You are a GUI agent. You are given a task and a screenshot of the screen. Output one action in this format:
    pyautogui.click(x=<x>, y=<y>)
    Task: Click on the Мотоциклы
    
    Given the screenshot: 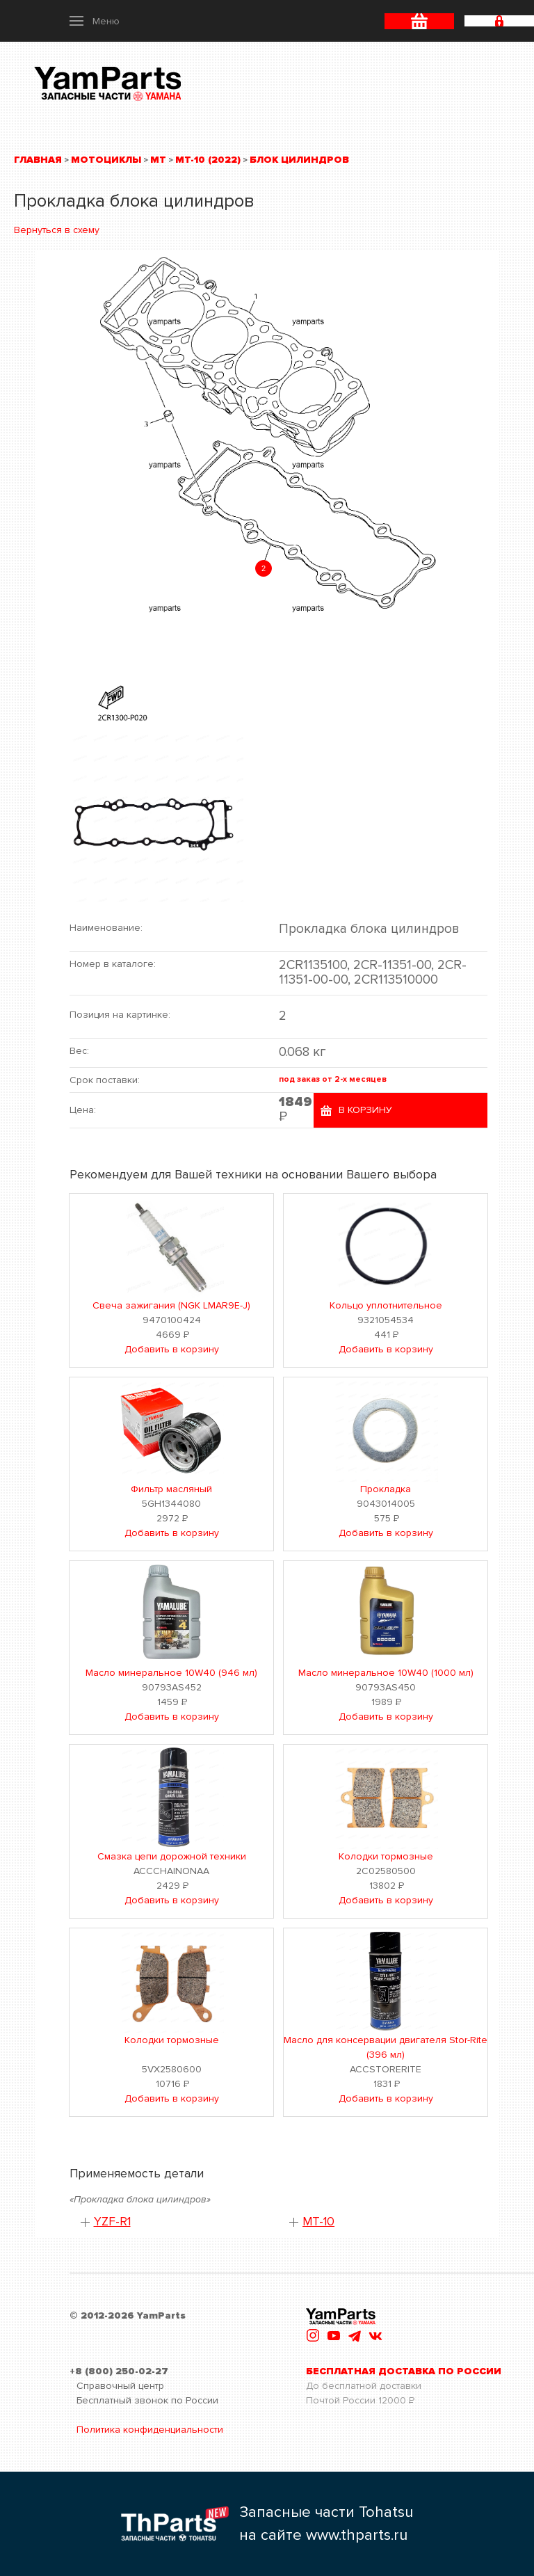 What is the action you would take?
    pyautogui.click(x=106, y=160)
    